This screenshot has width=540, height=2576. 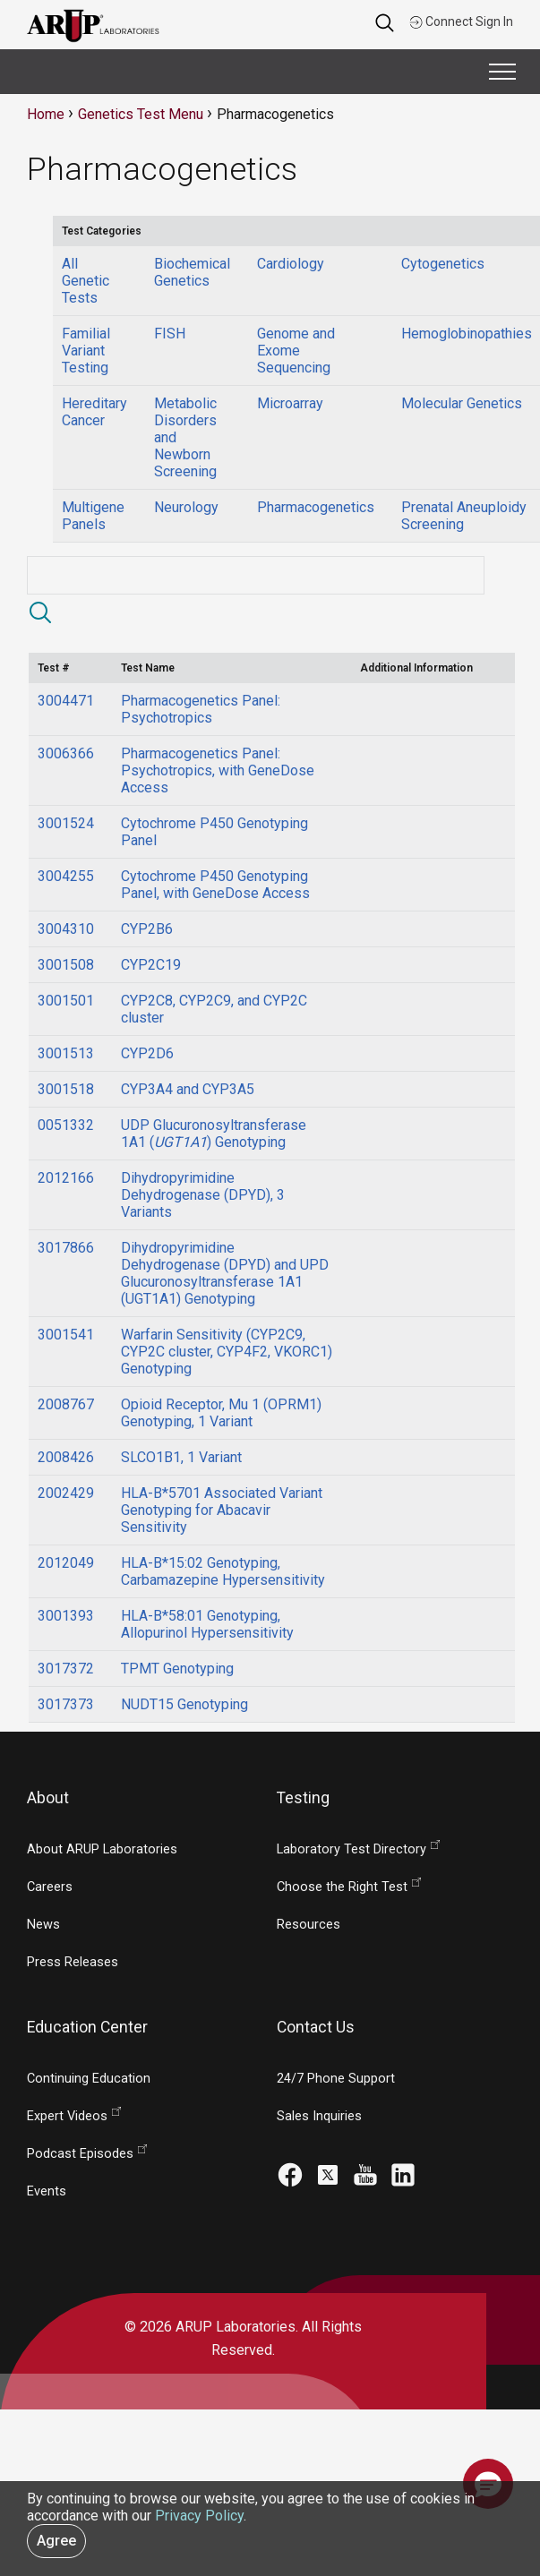 I want to click on NUDT15 Genotyping, so click(x=184, y=1704).